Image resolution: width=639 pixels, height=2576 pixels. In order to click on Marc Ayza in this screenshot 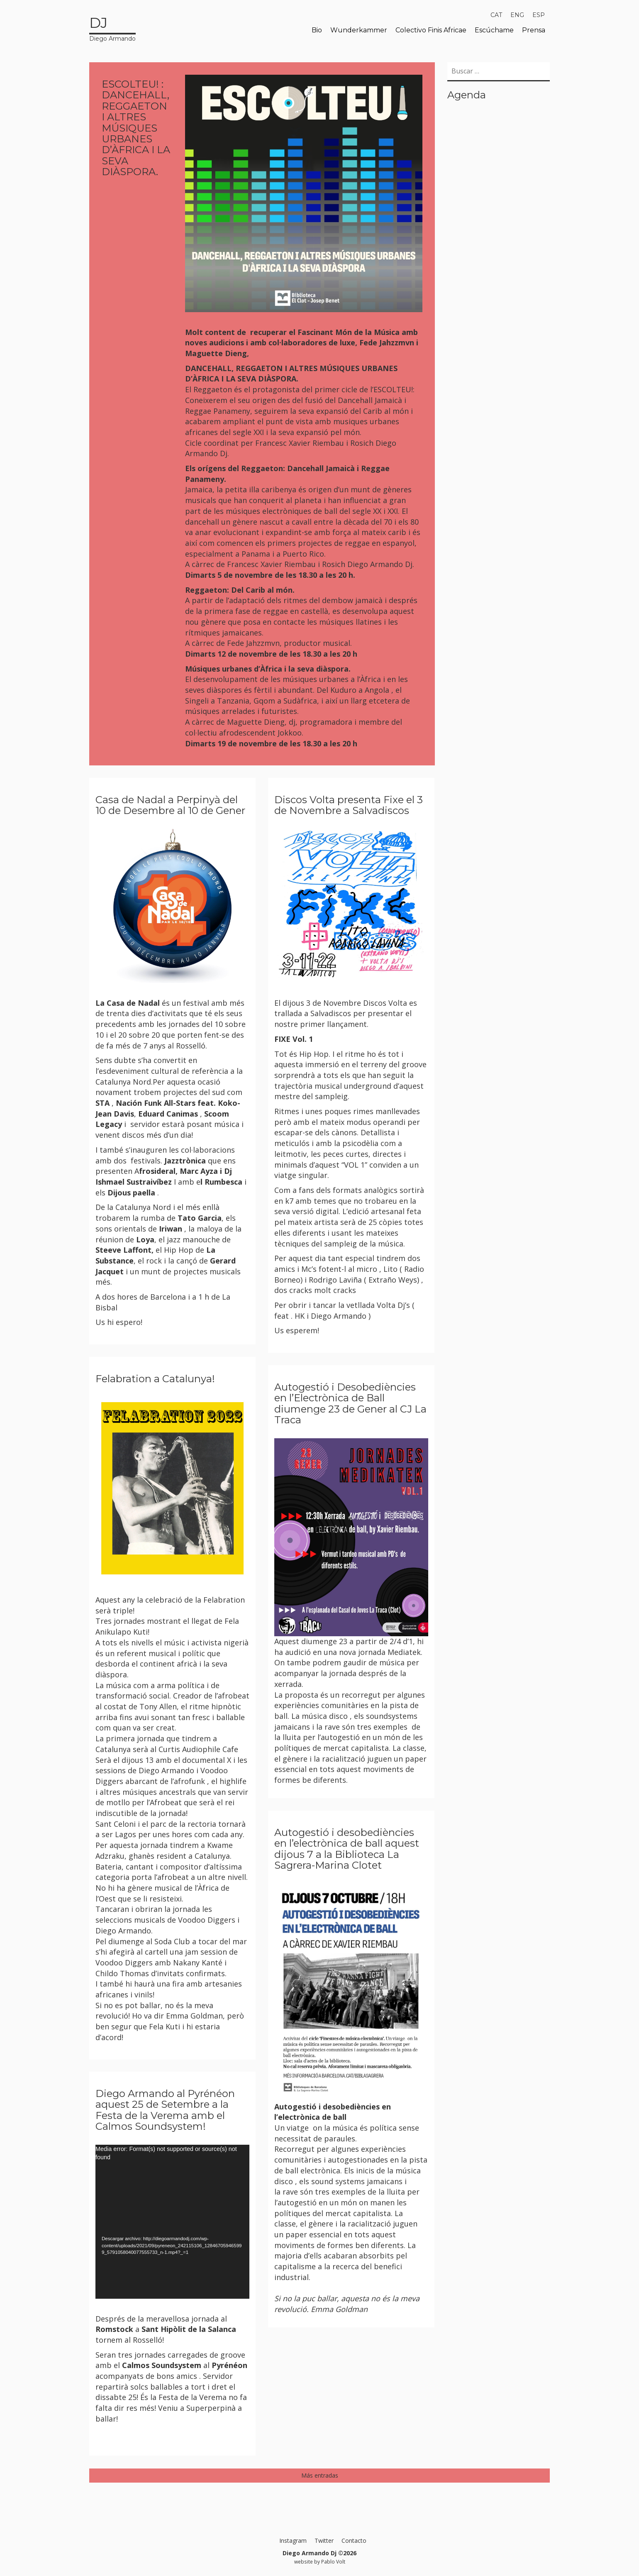, I will do `click(200, 1171)`.